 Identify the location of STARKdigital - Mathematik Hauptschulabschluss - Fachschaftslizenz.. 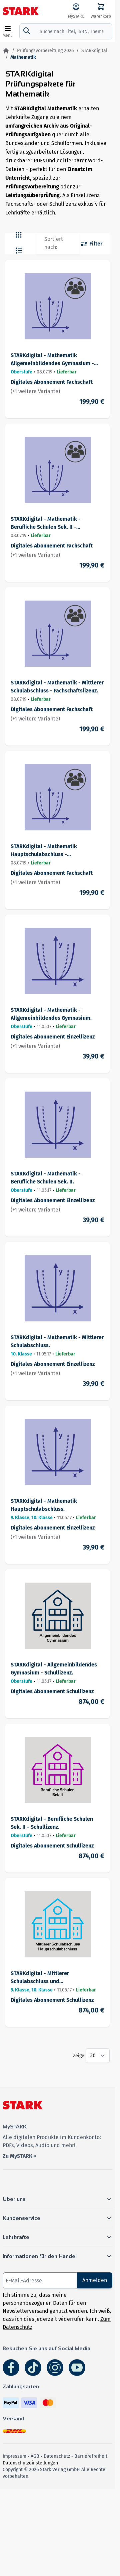
(44, 850).